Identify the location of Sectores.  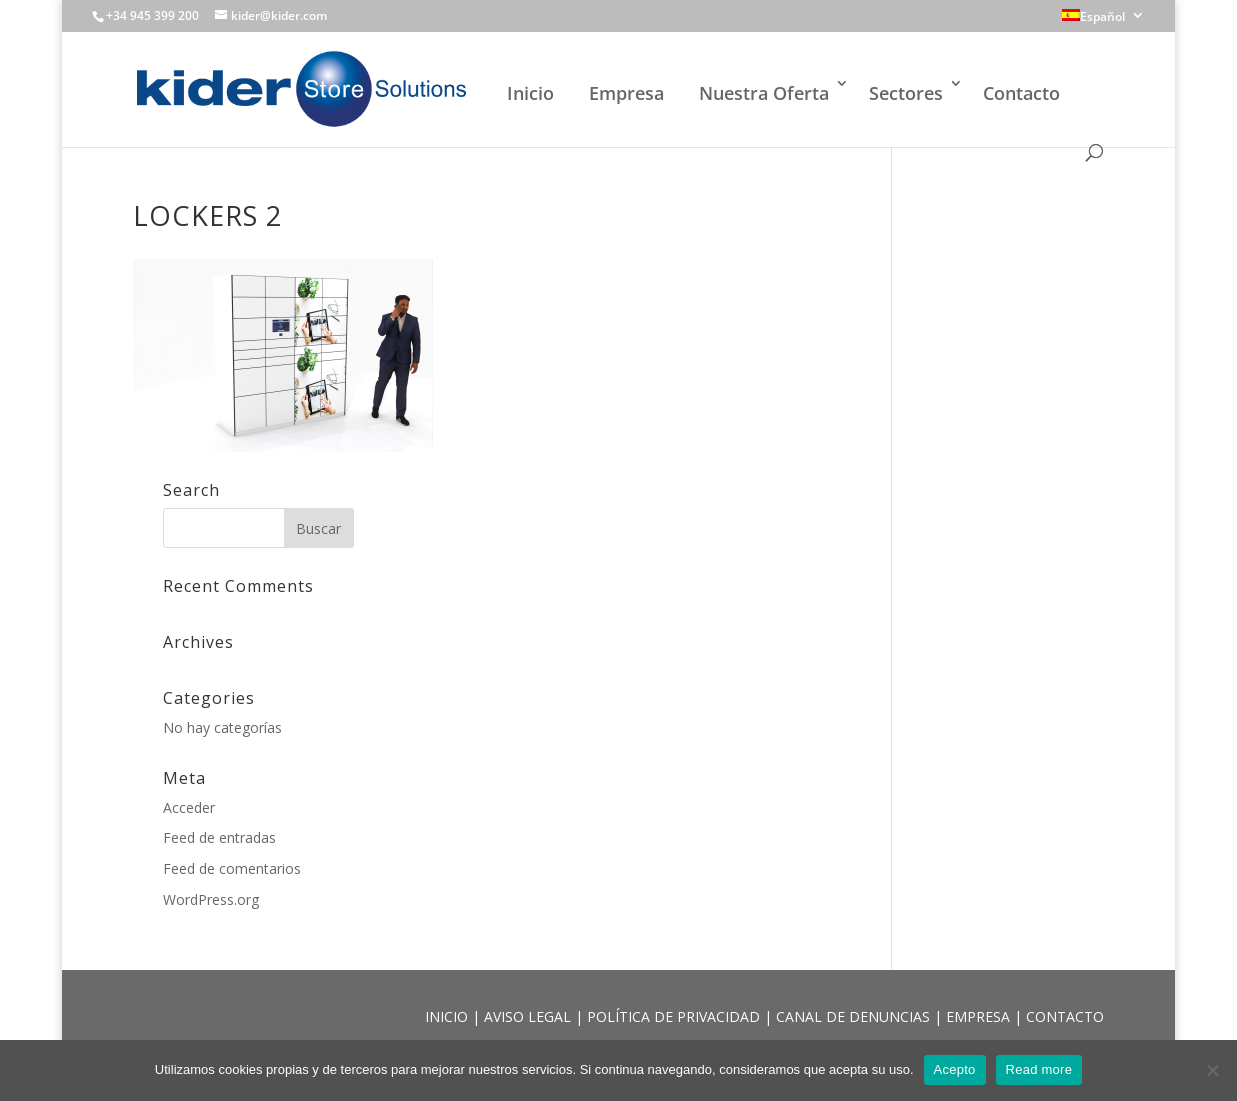
(906, 93).